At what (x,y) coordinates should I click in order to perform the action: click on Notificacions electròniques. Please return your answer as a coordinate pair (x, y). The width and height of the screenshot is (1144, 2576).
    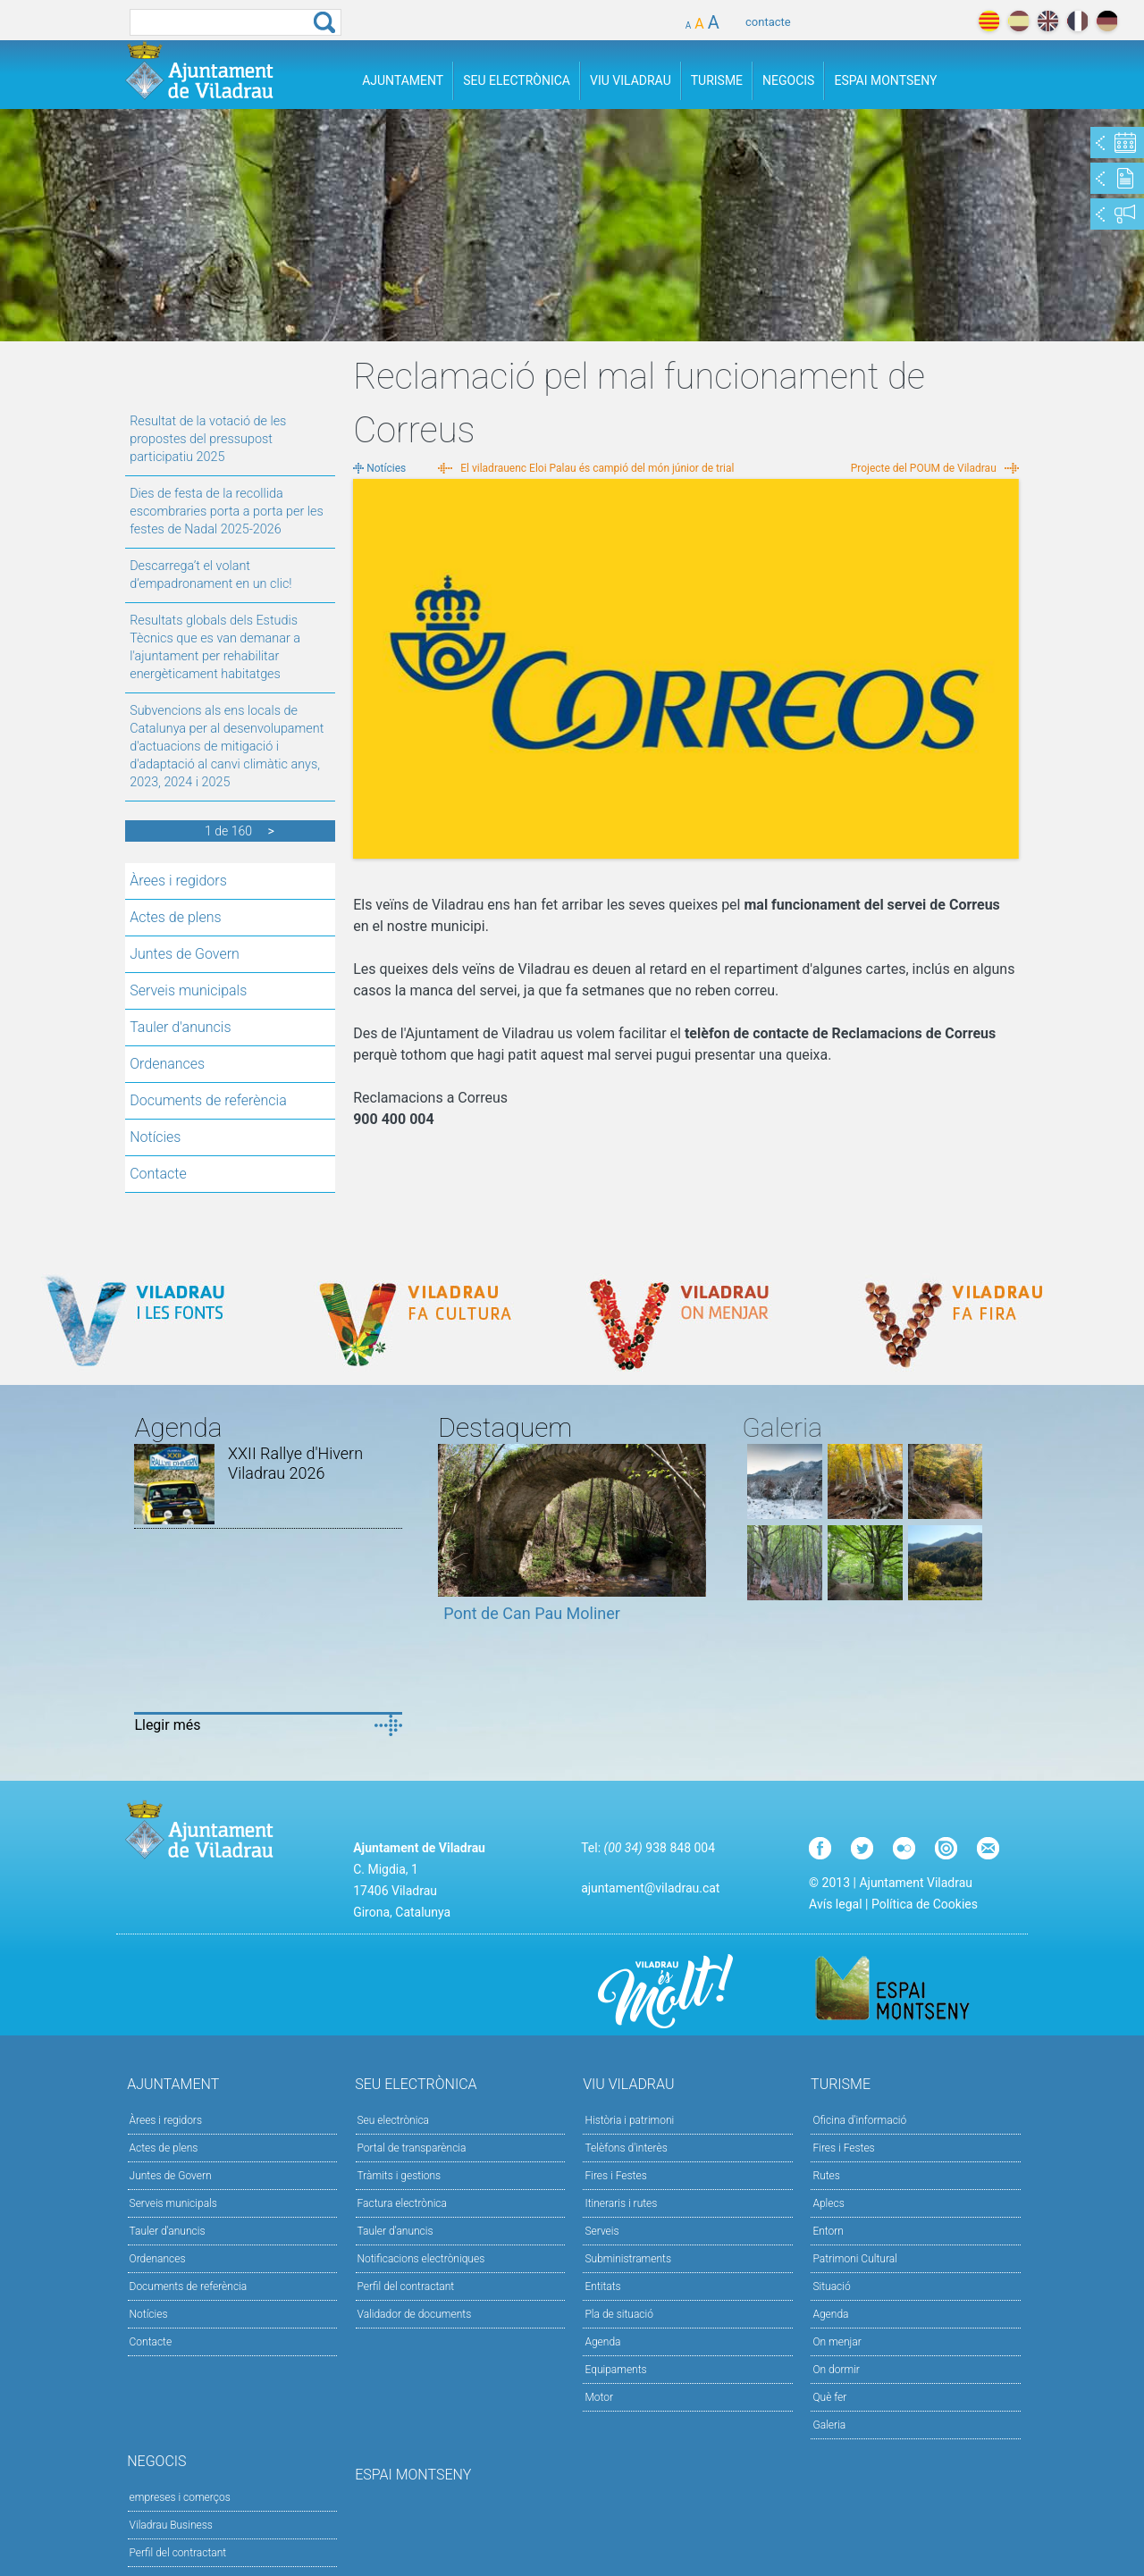
    Looking at the image, I should click on (421, 2259).